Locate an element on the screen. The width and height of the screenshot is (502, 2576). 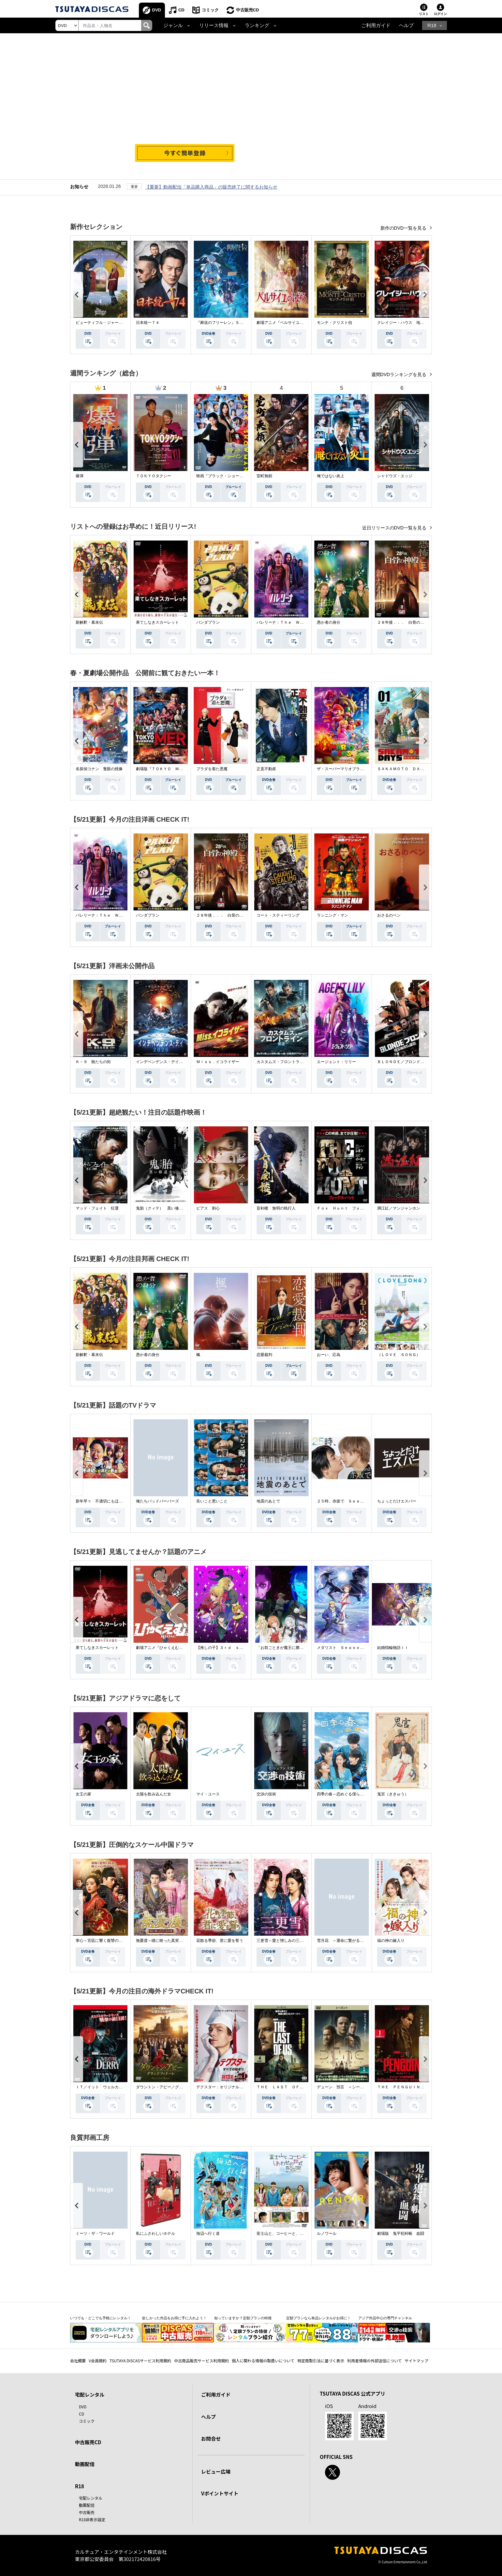
福の神の嫁入り is located at coordinates (391, 1940).